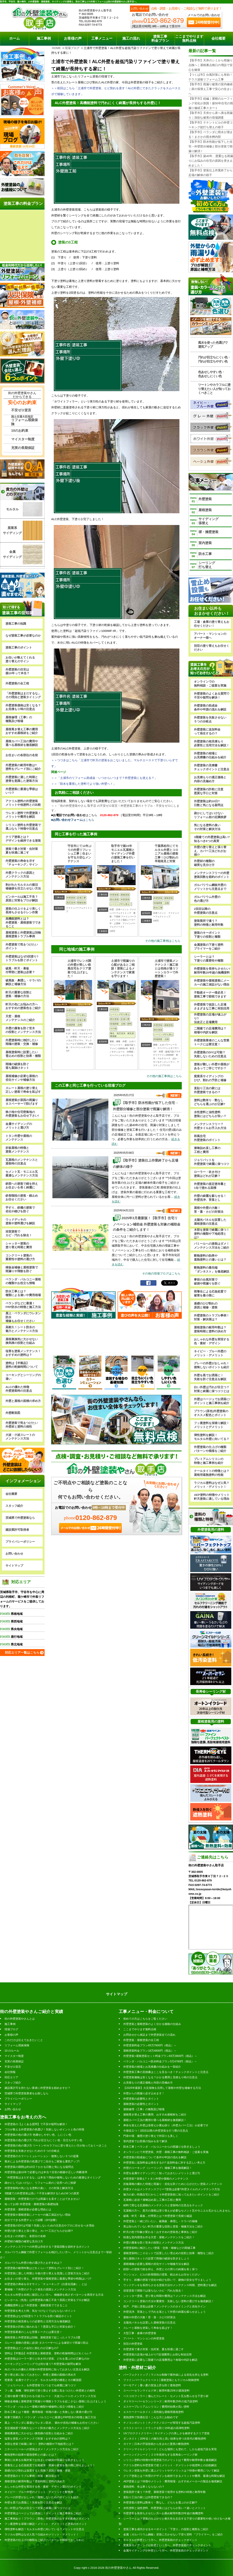  I want to click on 外壁塗装を長持ちさせたい!耐用年数20年超の無機塗料, so click(212, 970).